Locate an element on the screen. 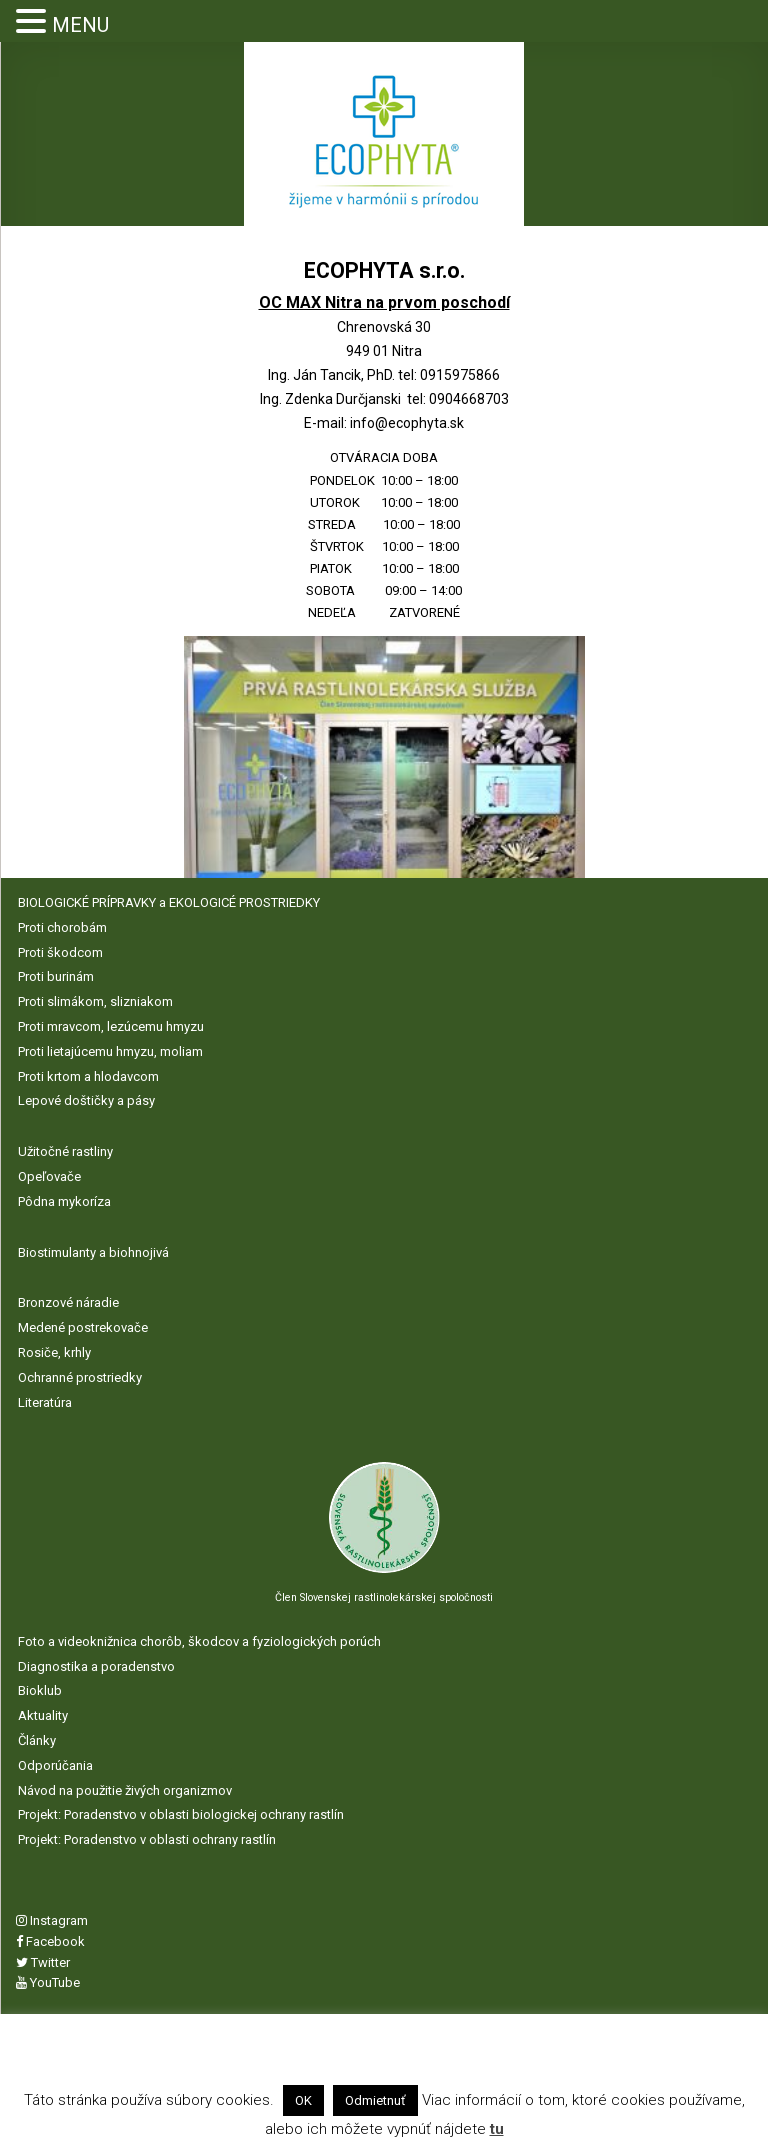 The image size is (768, 2153). Facebook is located at coordinates (50, 1941).